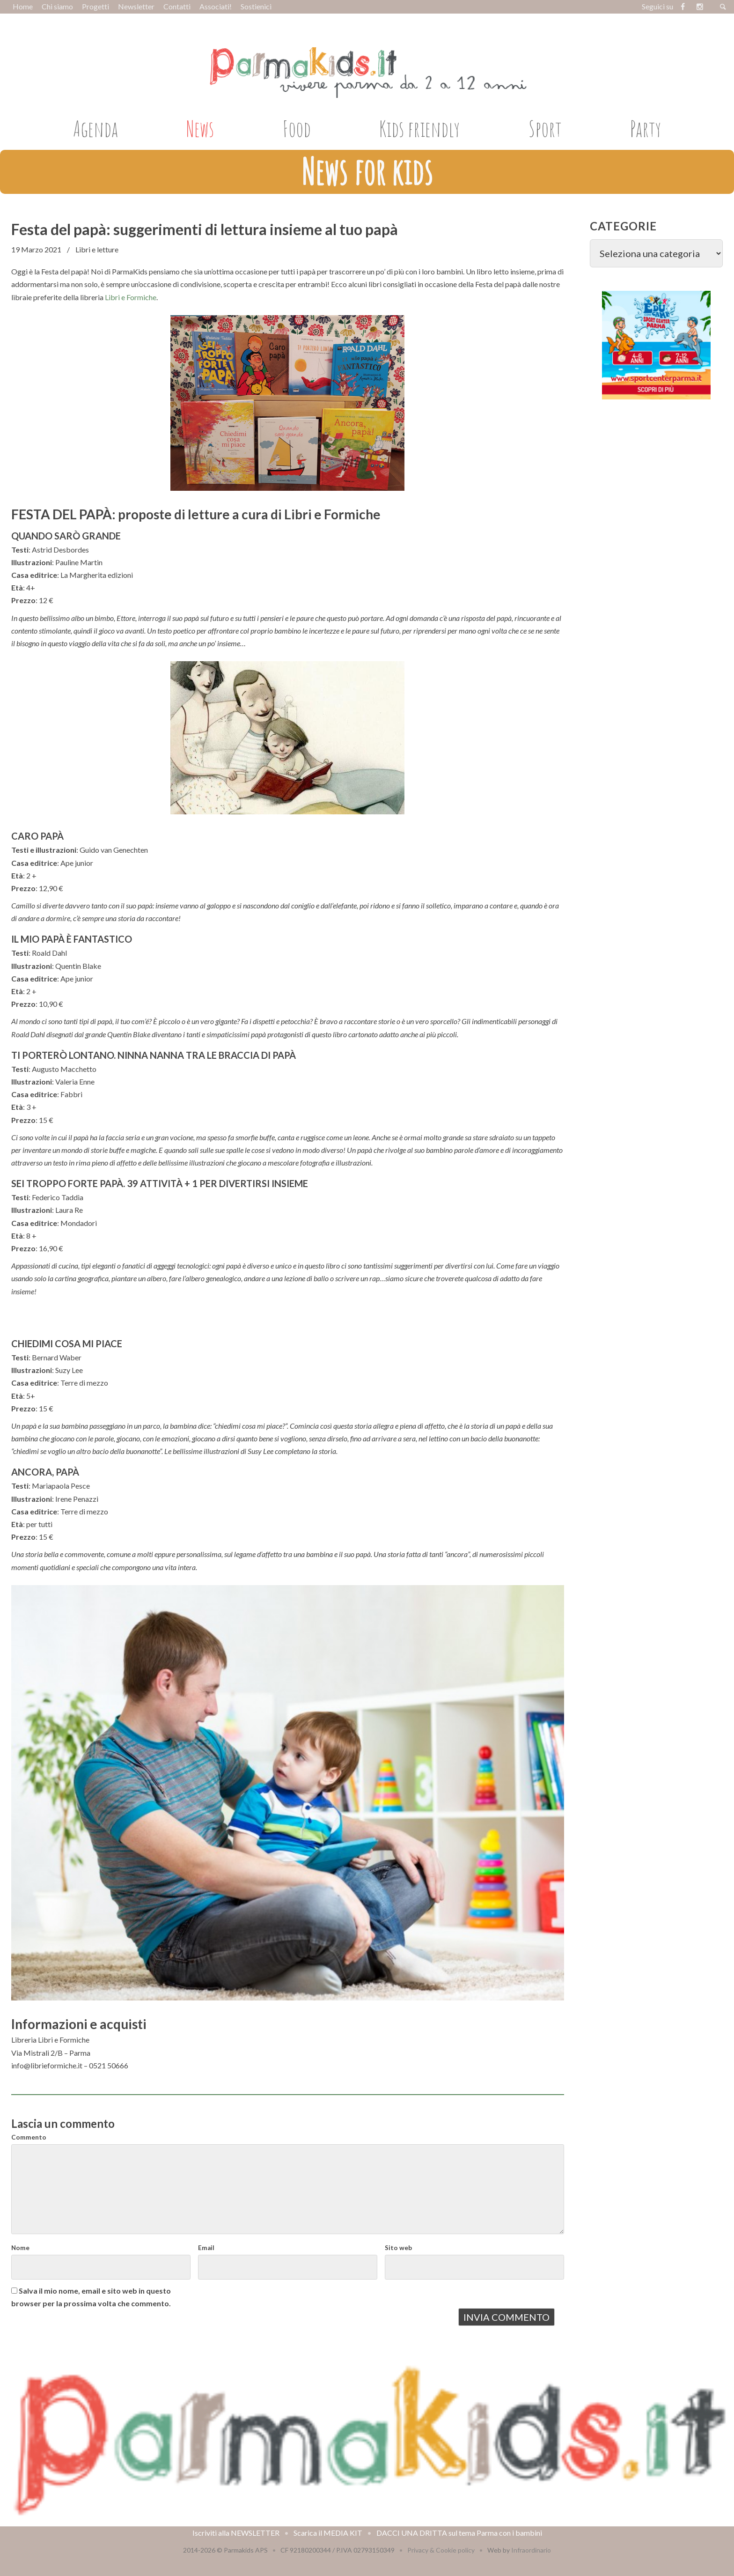  Describe the element at coordinates (545, 128) in the screenshot. I see `Sport` at that location.